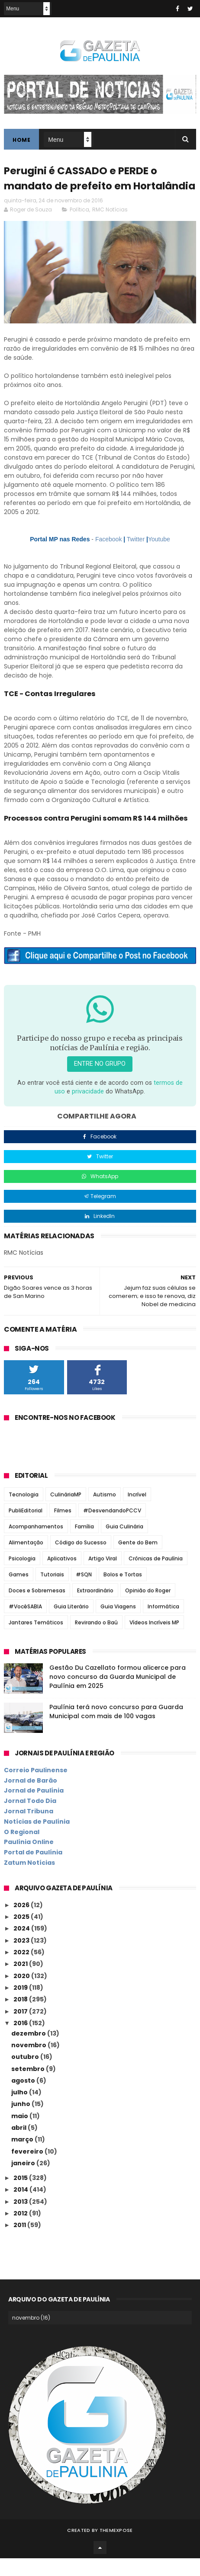 The height and width of the screenshot is (2576, 200). I want to click on ThemeXpose, so click(116, 2547).